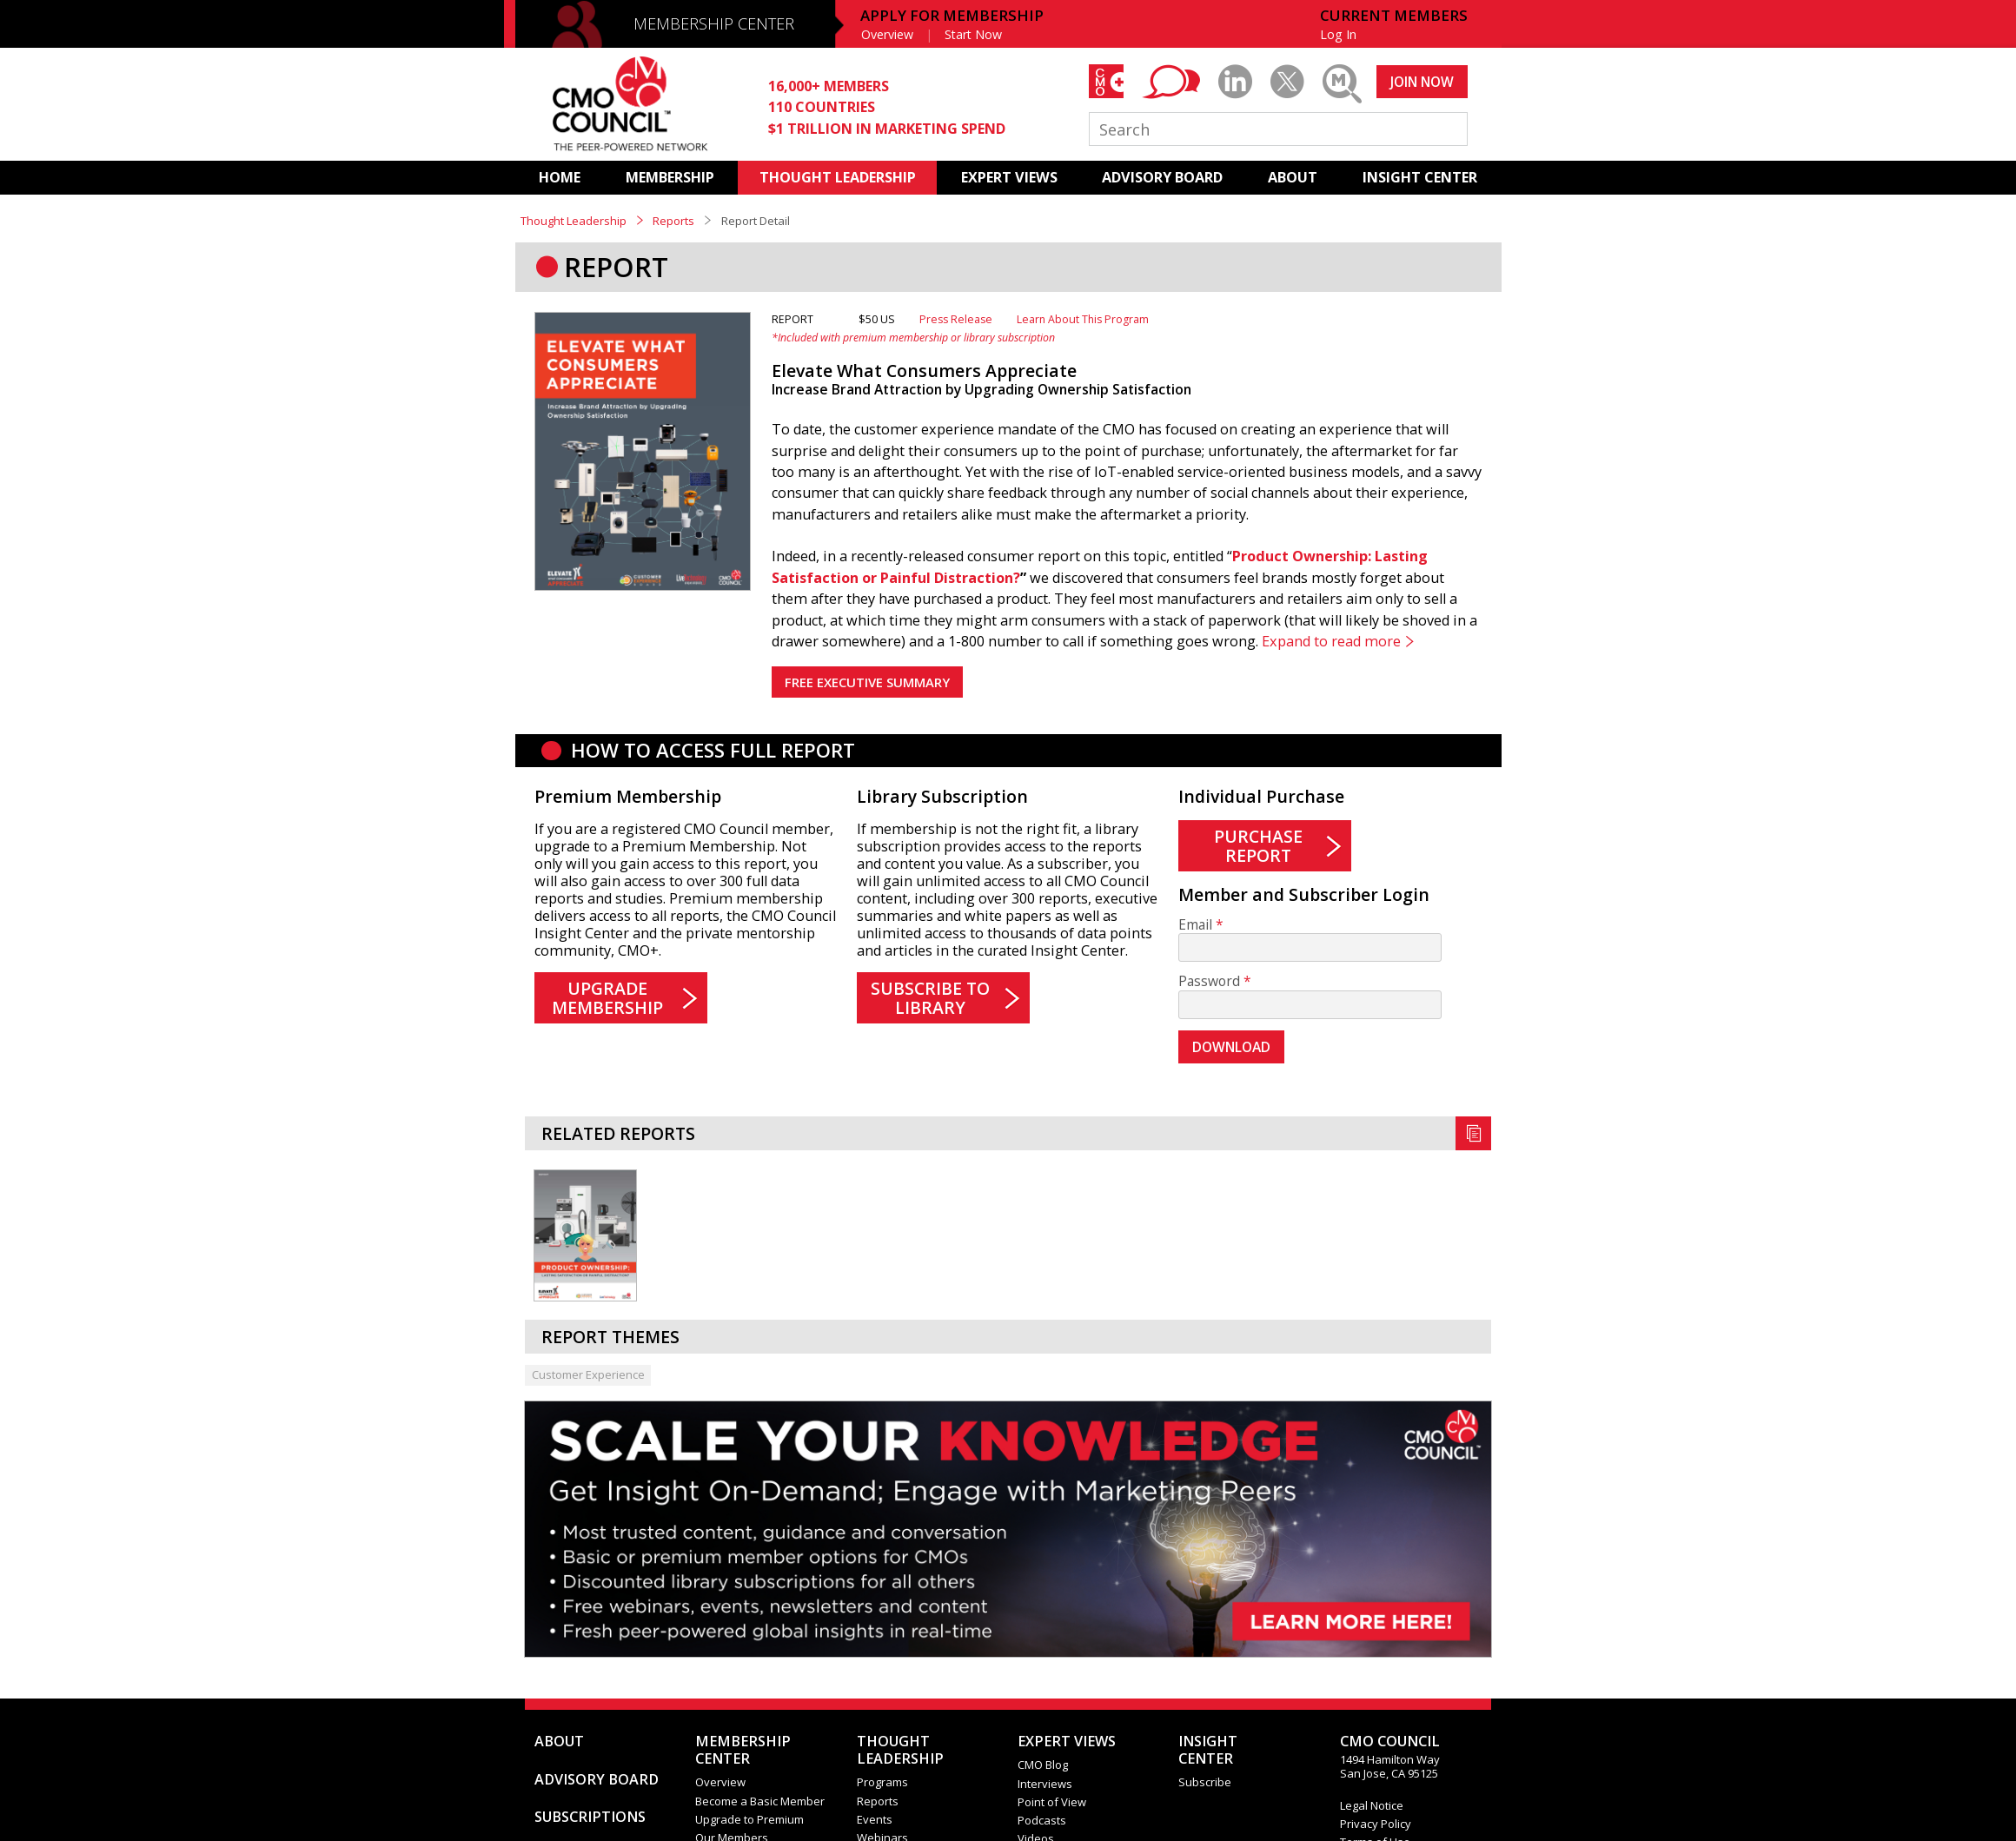  I want to click on Thought Leadership, so click(574, 220).